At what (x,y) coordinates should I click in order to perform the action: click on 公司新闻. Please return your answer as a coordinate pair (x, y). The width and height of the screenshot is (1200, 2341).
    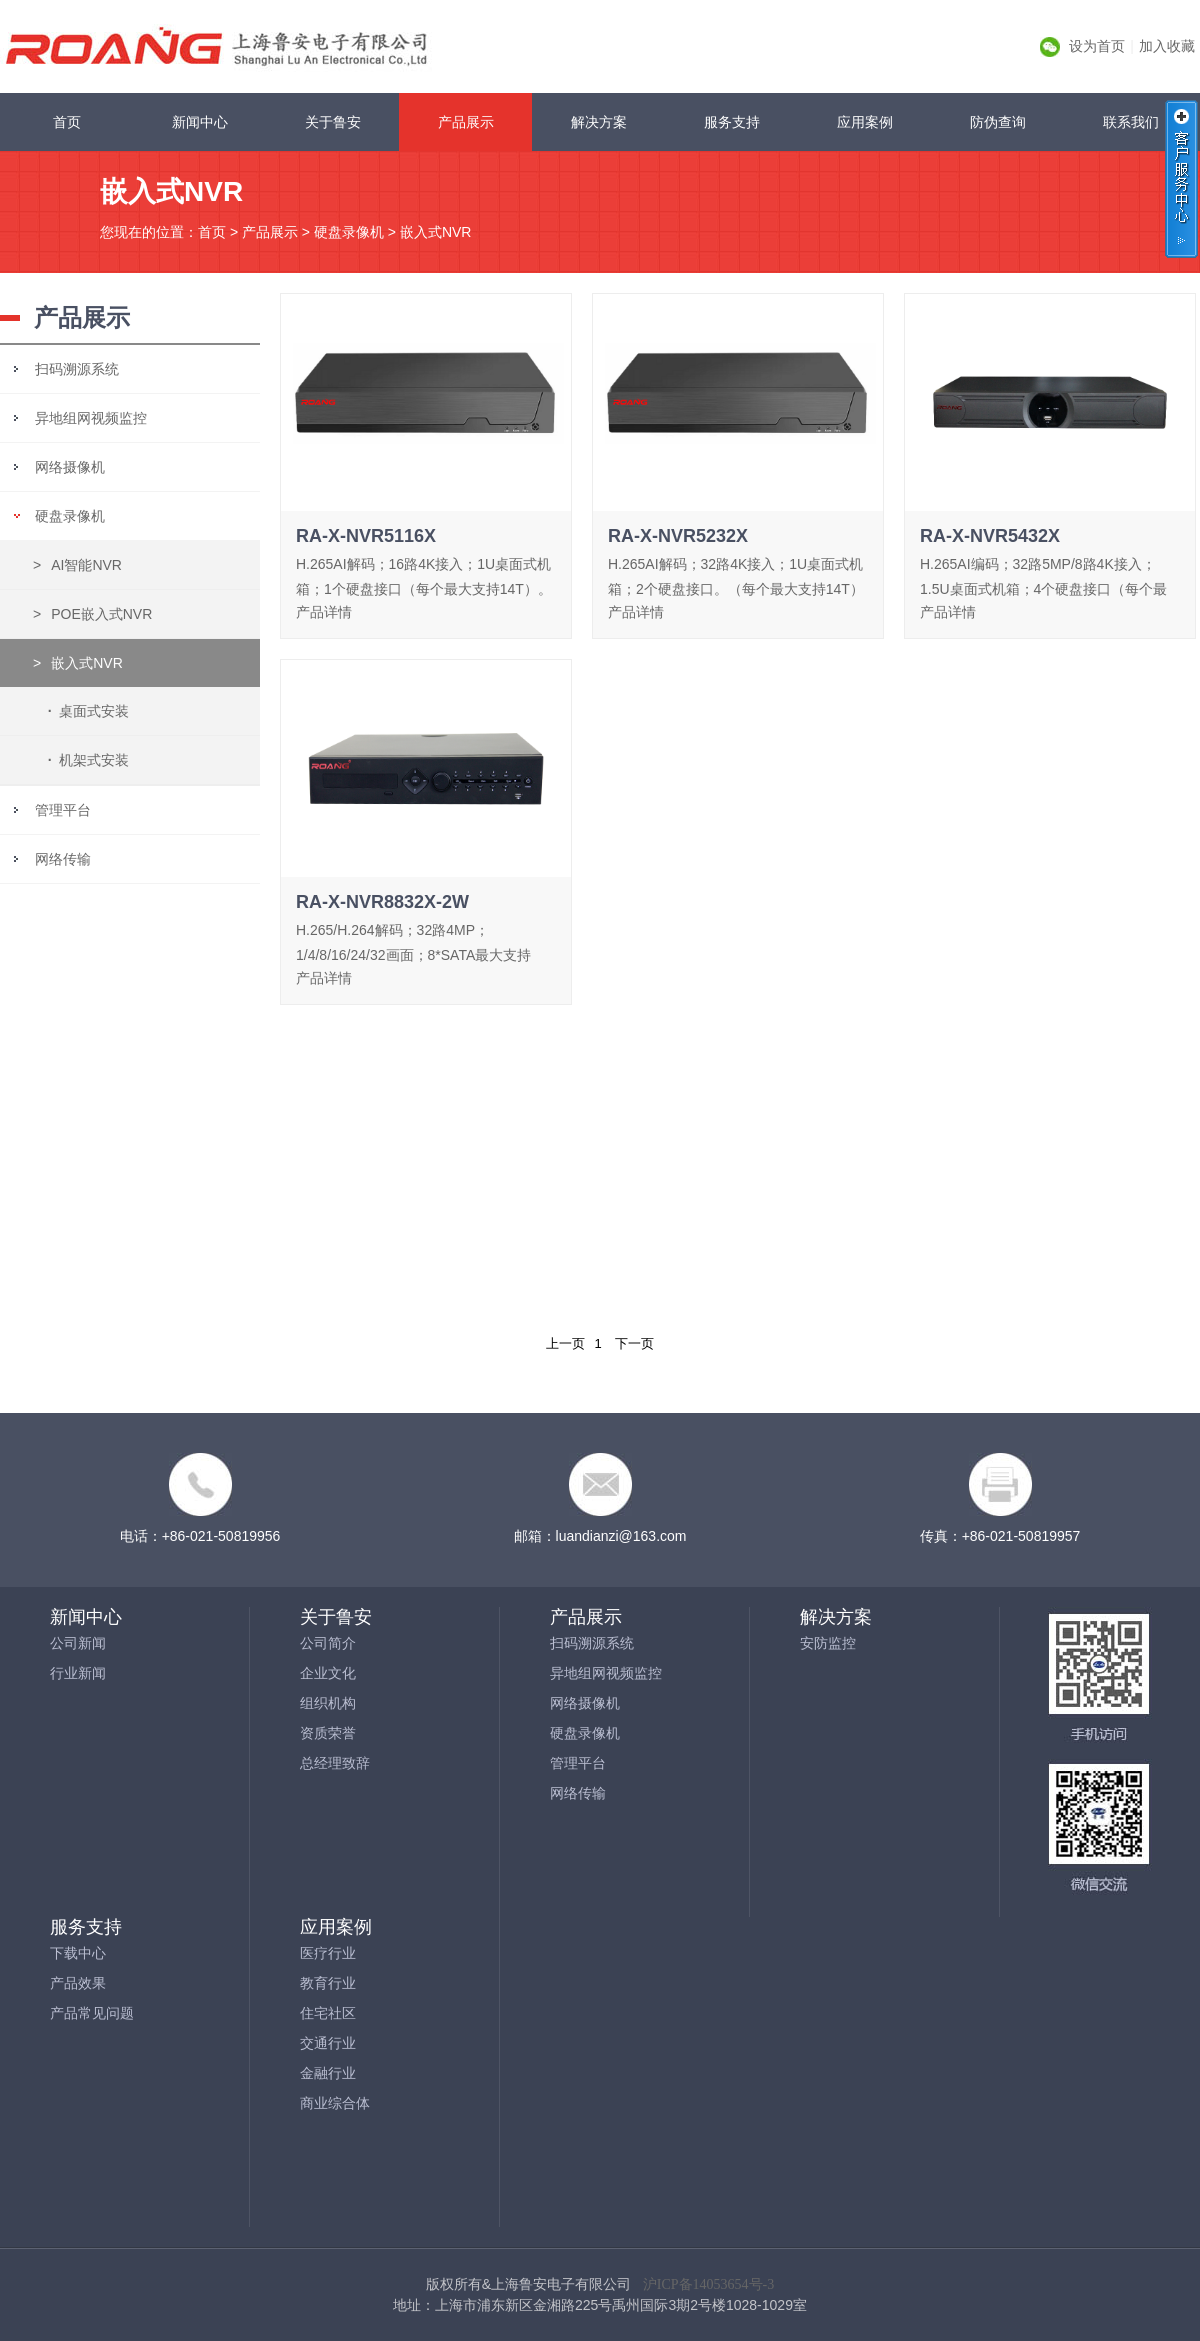
    Looking at the image, I should click on (78, 1643).